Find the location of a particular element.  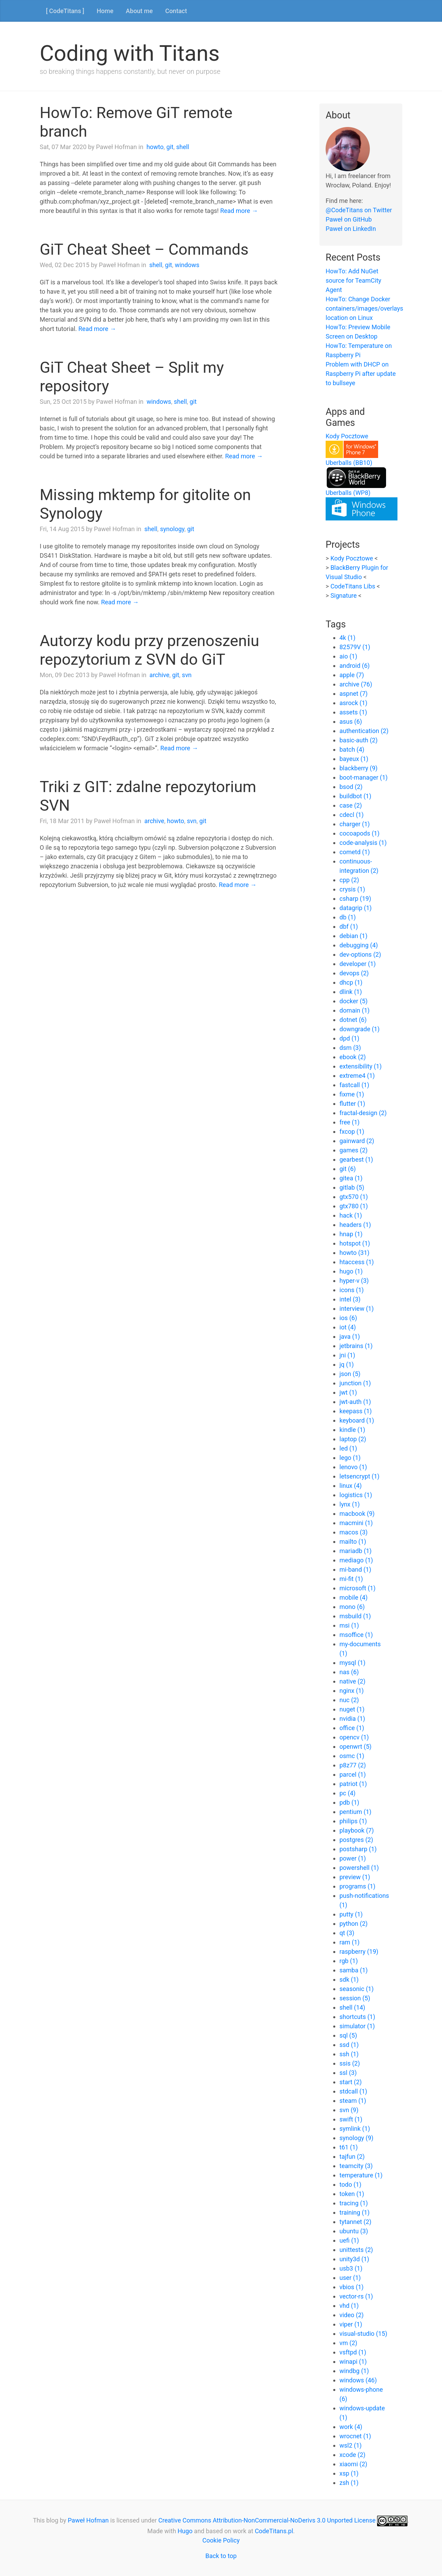

led (1) is located at coordinates (348, 1448).